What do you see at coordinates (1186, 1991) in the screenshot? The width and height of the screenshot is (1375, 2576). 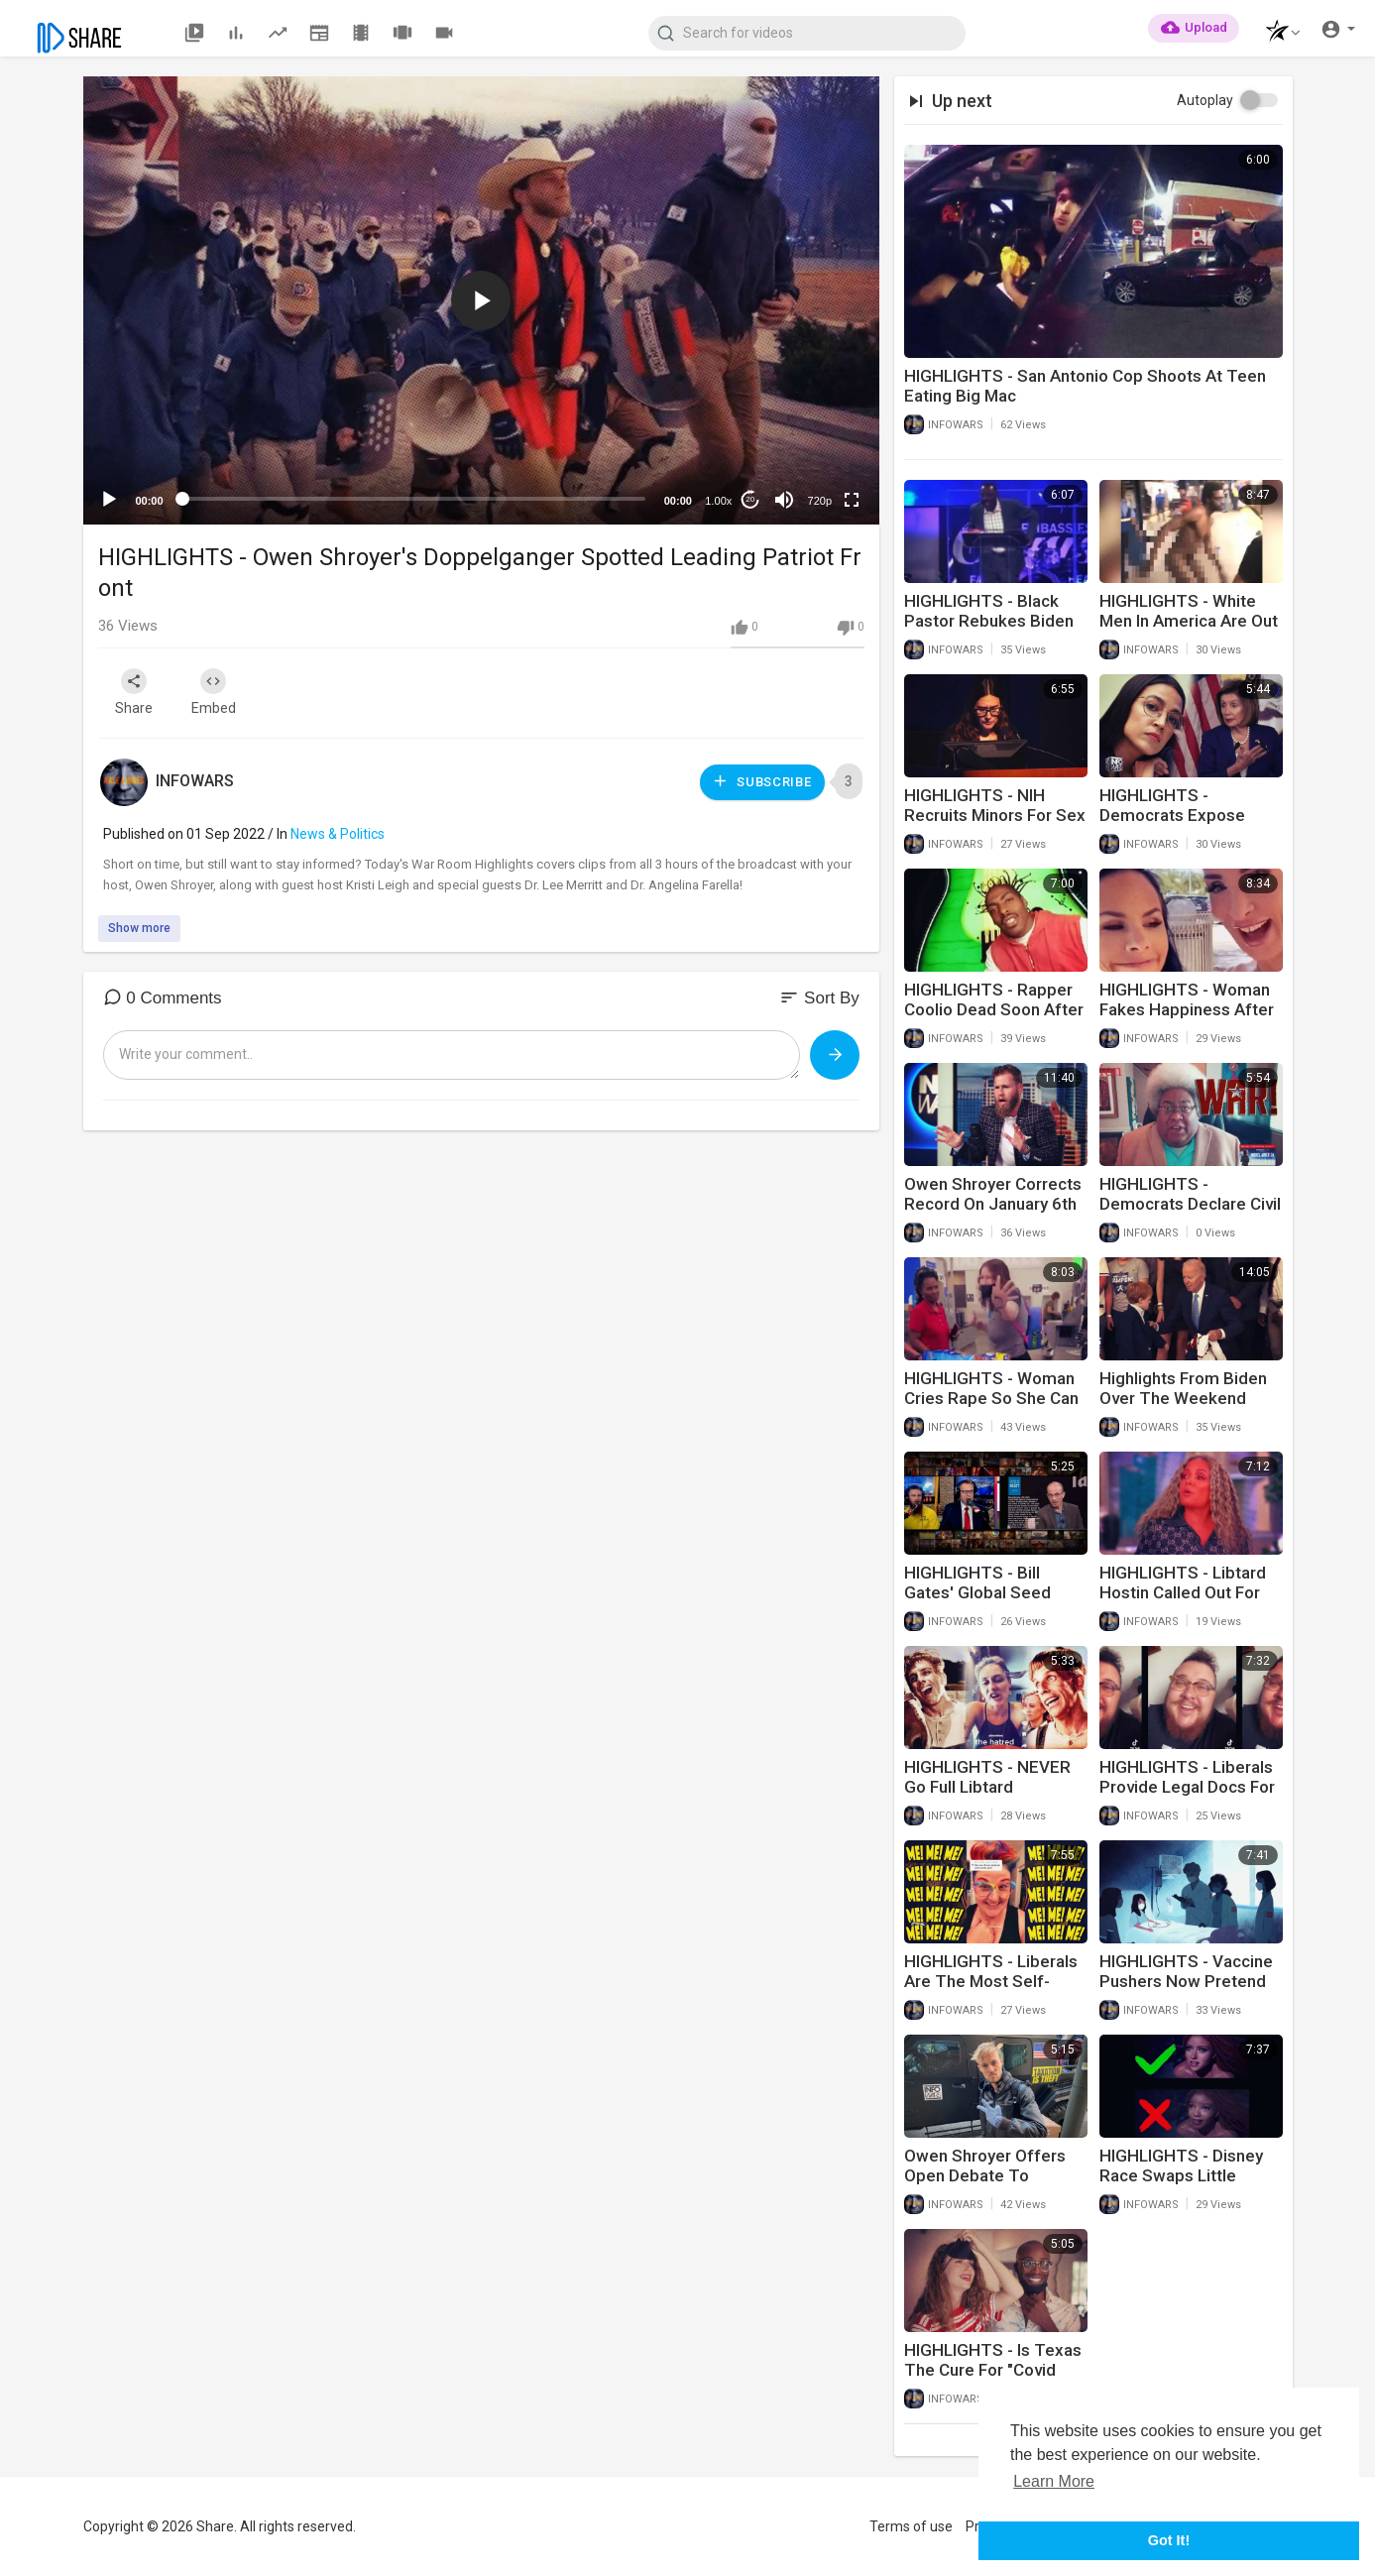 I see `HIGHLIGHTS - Vaccine Pushers Now Pretend Myocarditis For Children Is Normal` at bounding box center [1186, 1991].